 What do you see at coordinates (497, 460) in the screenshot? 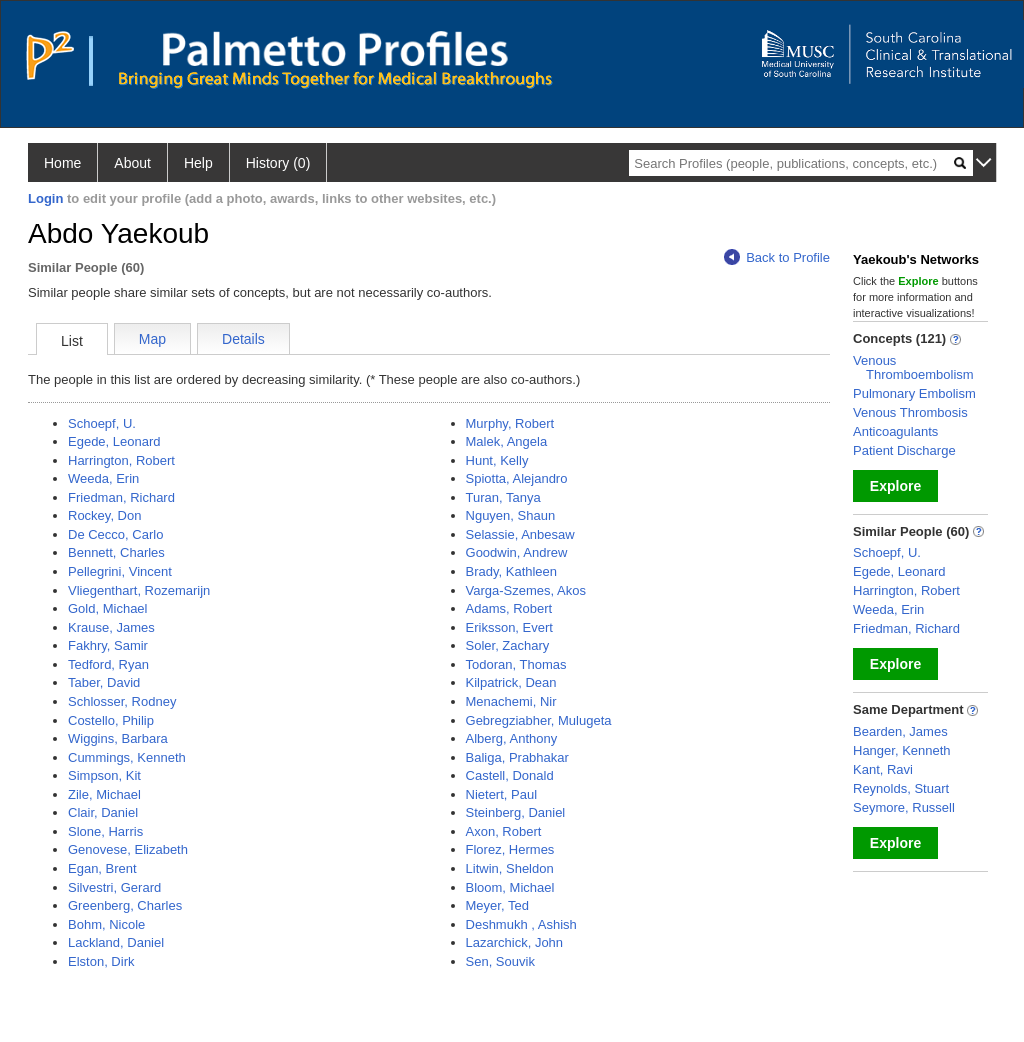
I see `Hunt, Kelly` at bounding box center [497, 460].